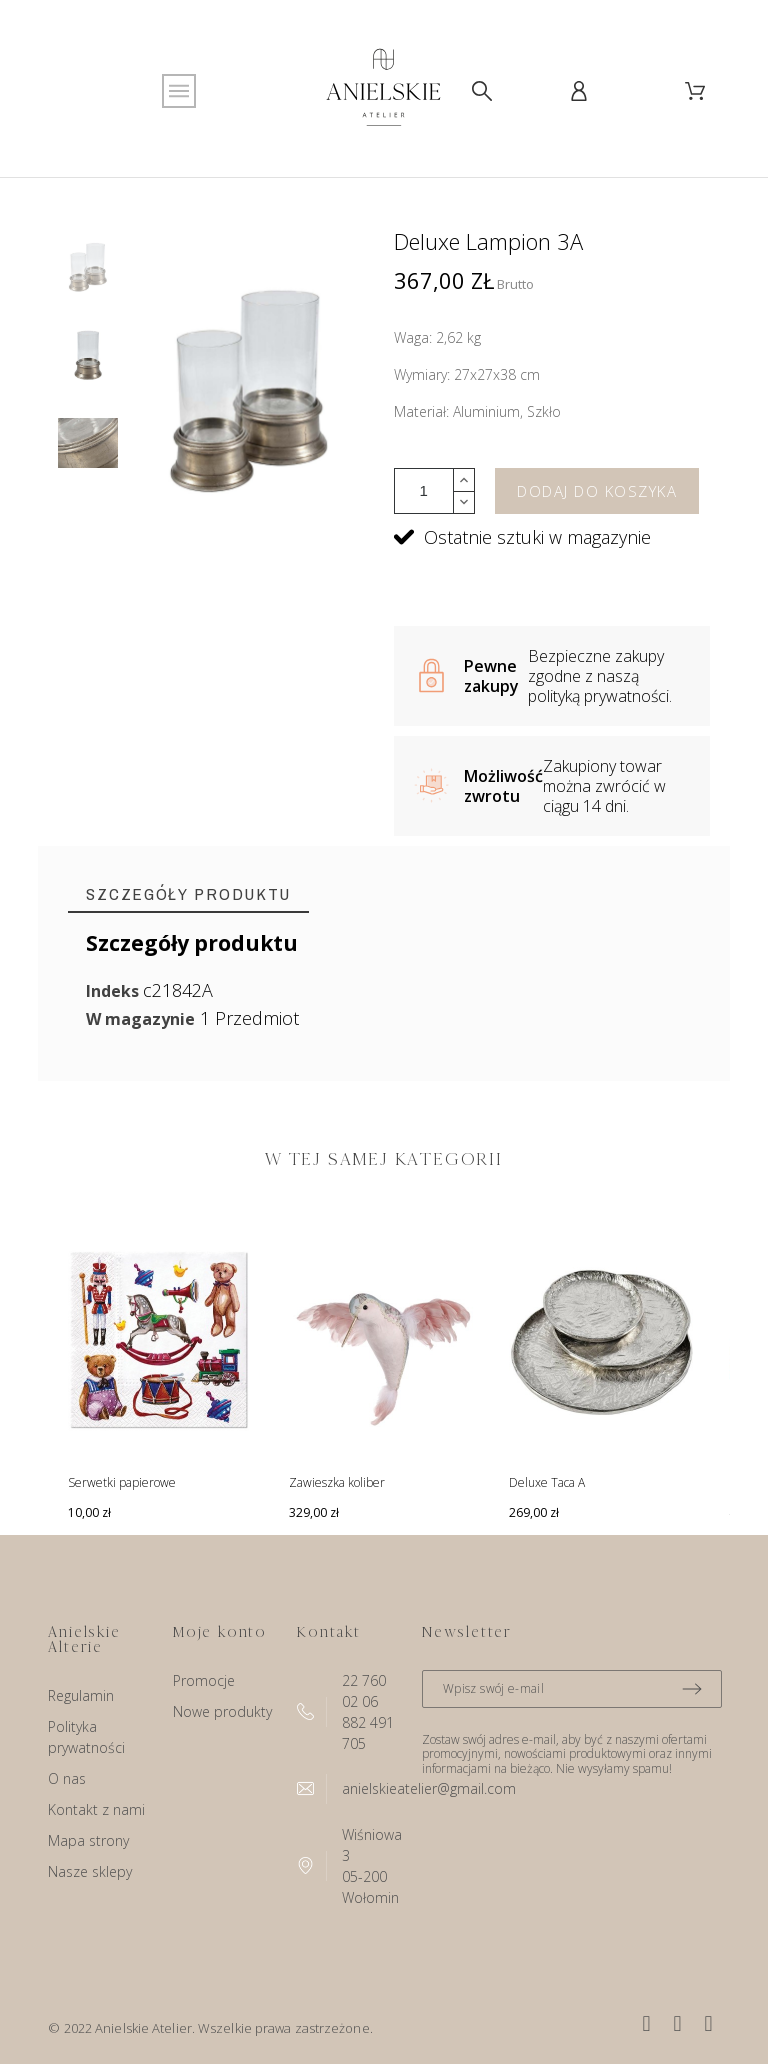 The width and height of the screenshot is (768, 2064). Describe the element at coordinates (597, 491) in the screenshot. I see `Dodaj do koszyka` at that location.